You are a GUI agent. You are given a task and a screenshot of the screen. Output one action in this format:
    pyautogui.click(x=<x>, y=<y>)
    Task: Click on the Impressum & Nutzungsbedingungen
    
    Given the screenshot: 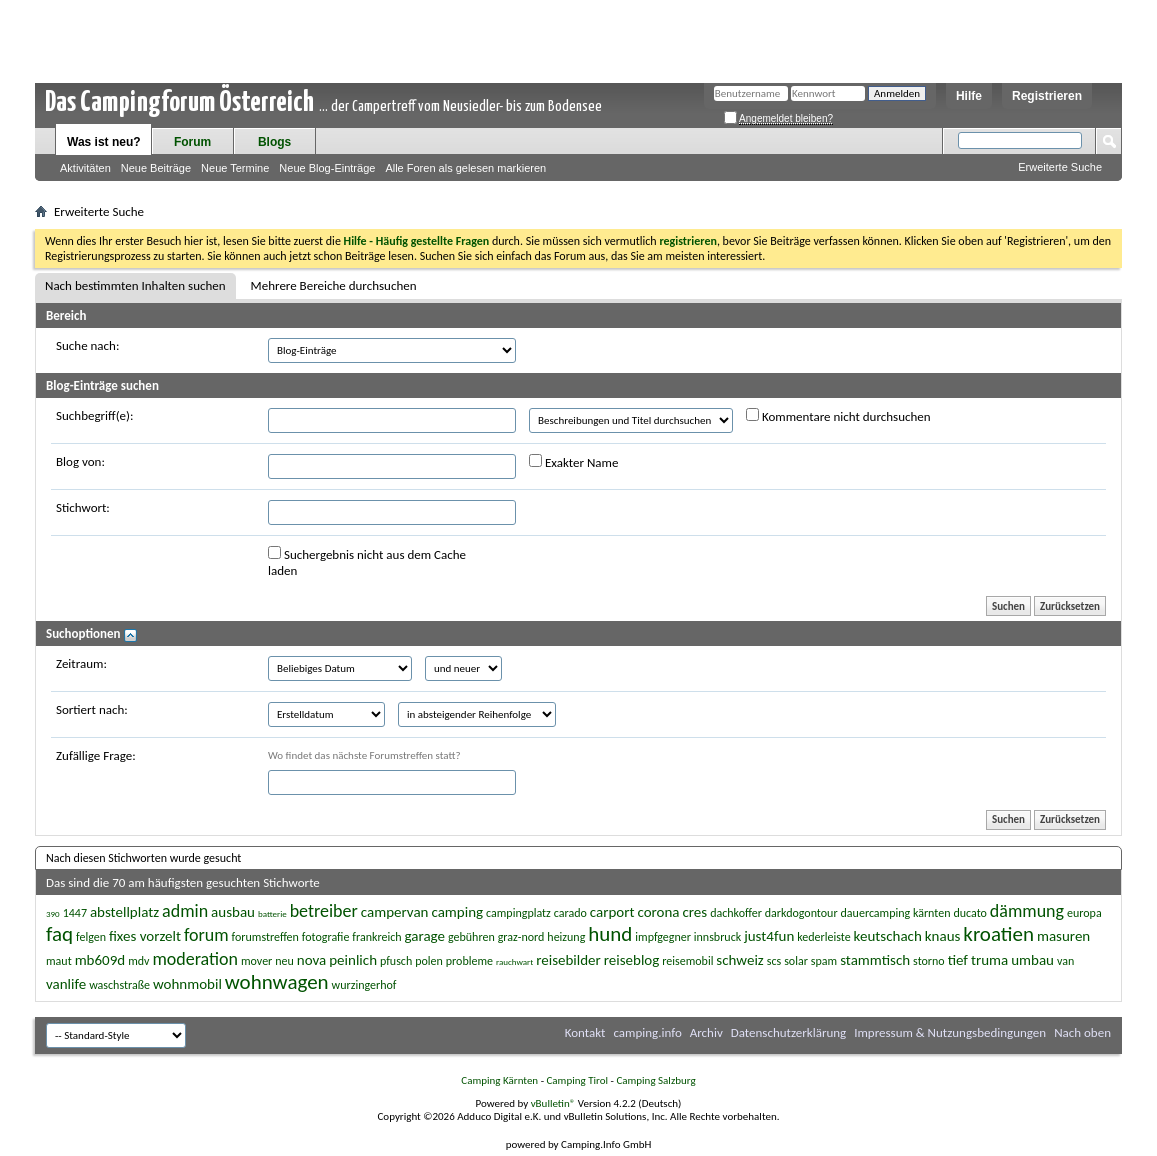 What is the action you would take?
    pyautogui.click(x=950, y=1032)
    